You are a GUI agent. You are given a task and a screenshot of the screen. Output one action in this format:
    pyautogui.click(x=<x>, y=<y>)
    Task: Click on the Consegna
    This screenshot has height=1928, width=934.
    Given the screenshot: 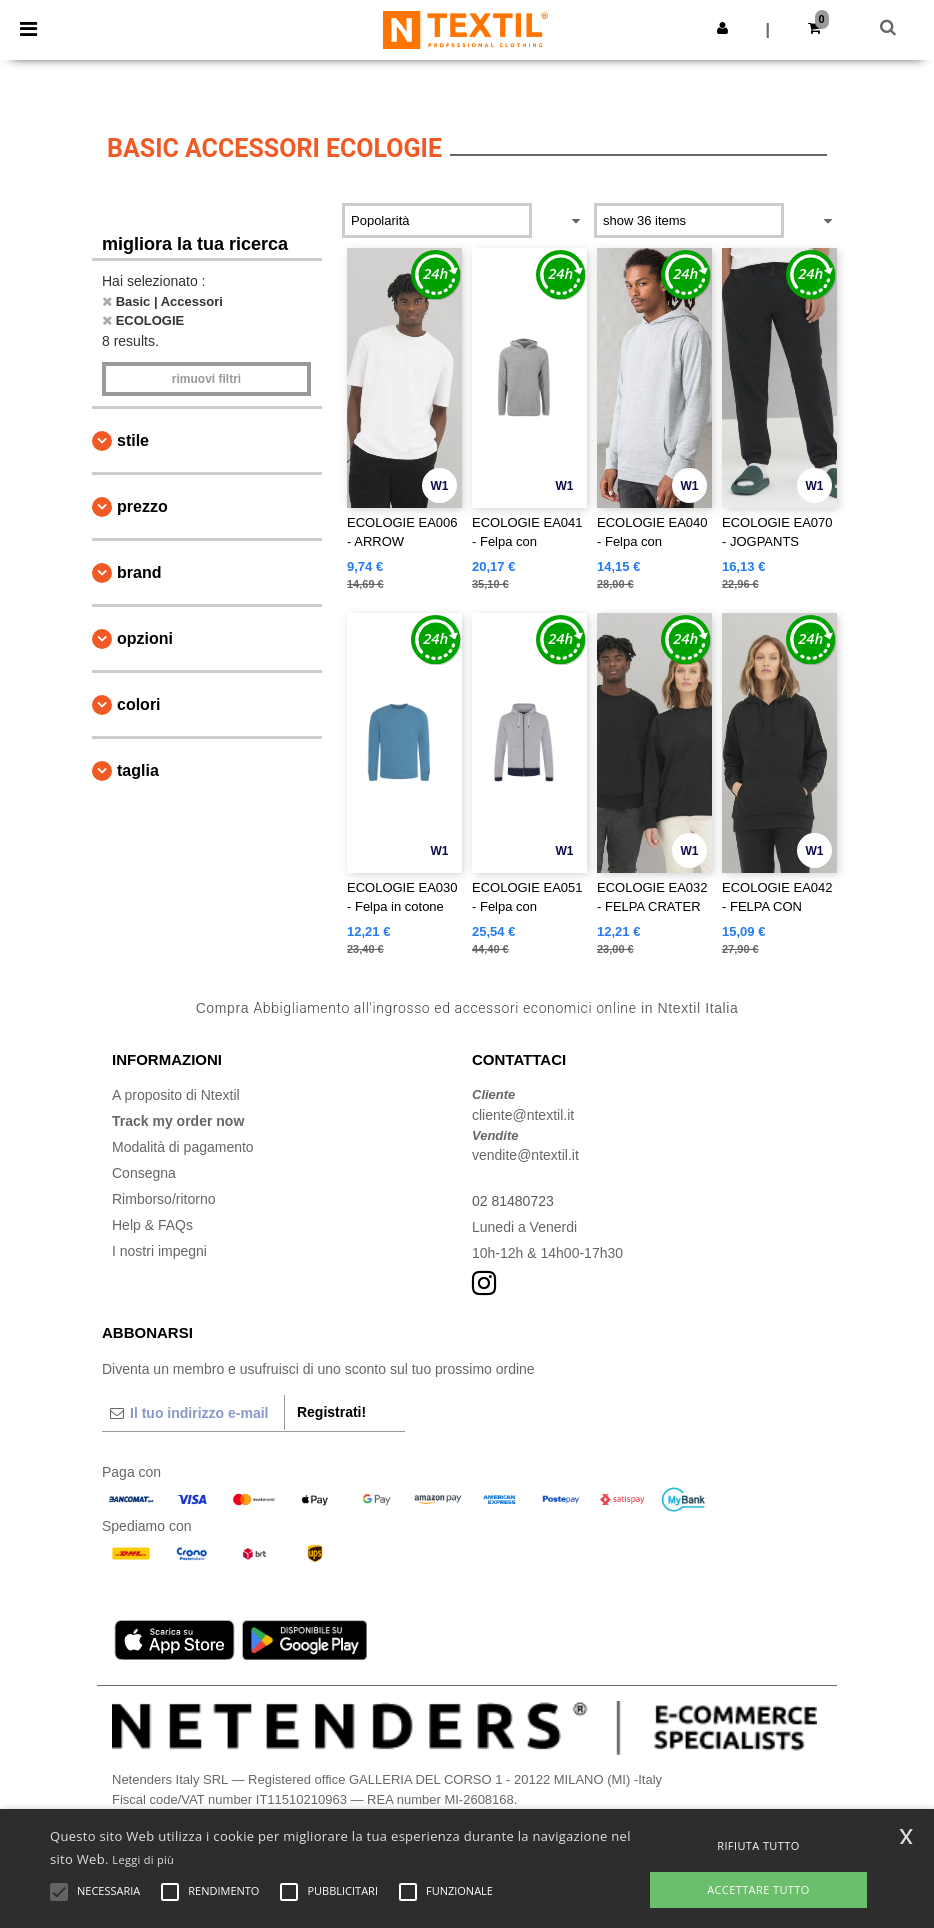 What is the action you would take?
    pyautogui.click(x=144, y=1173)
    